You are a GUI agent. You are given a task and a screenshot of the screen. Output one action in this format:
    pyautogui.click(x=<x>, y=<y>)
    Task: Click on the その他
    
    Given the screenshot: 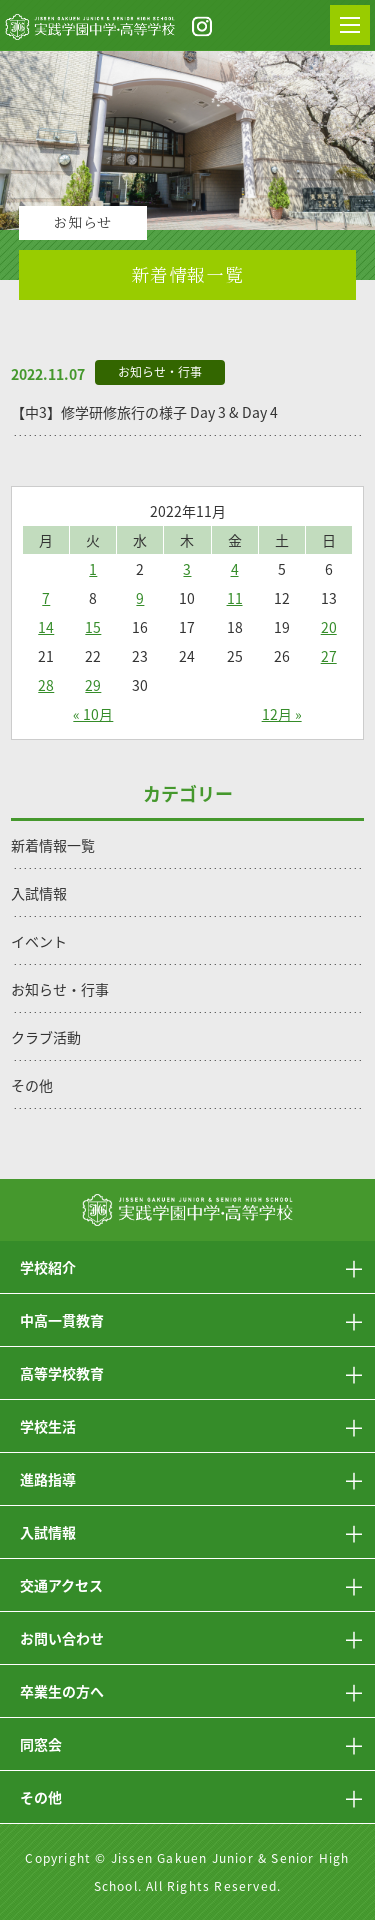 What is the action you would take?
    pyautogui.click(x=32, y=1085)
    